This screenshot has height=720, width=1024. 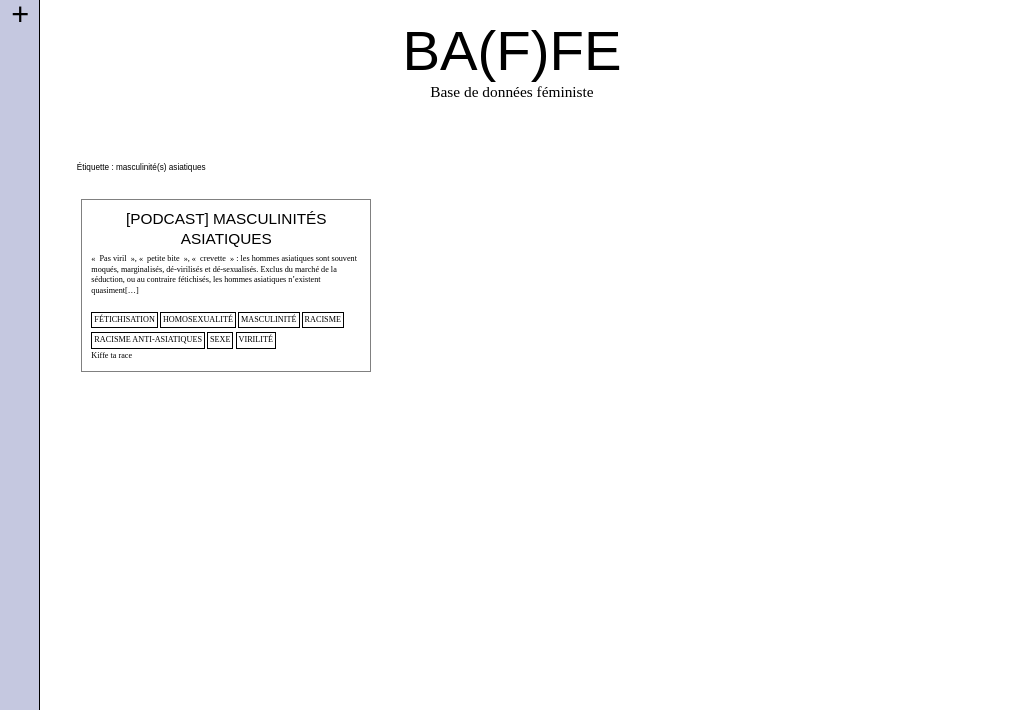 I want to click on fétichisation, so click(x=124, y=319).